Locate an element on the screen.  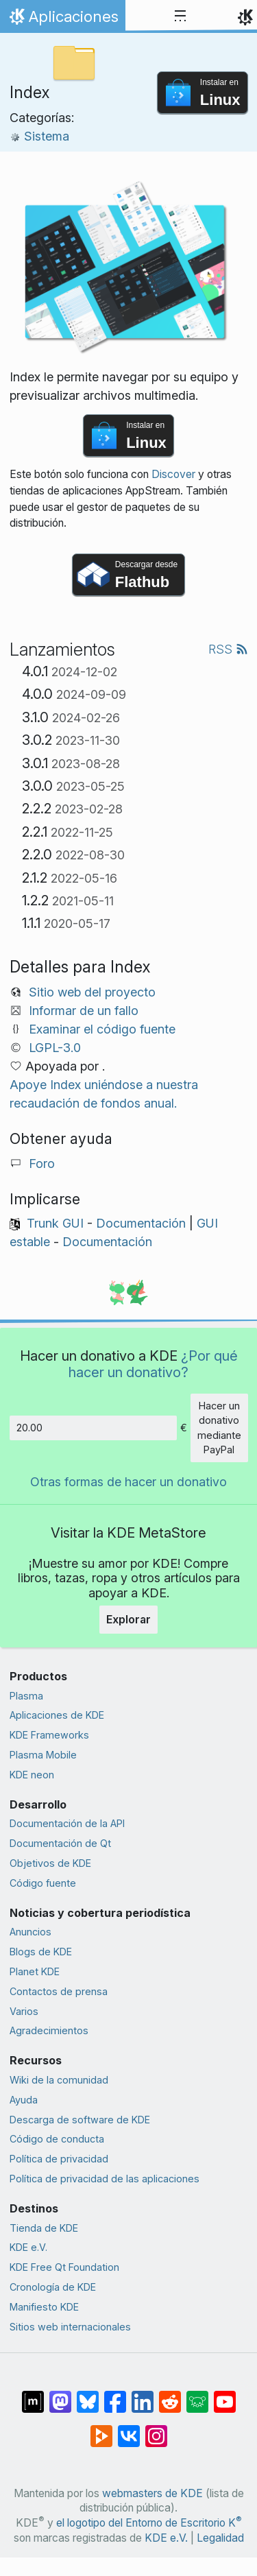
Contactos de prensa is located at coordinates (59, 1991).